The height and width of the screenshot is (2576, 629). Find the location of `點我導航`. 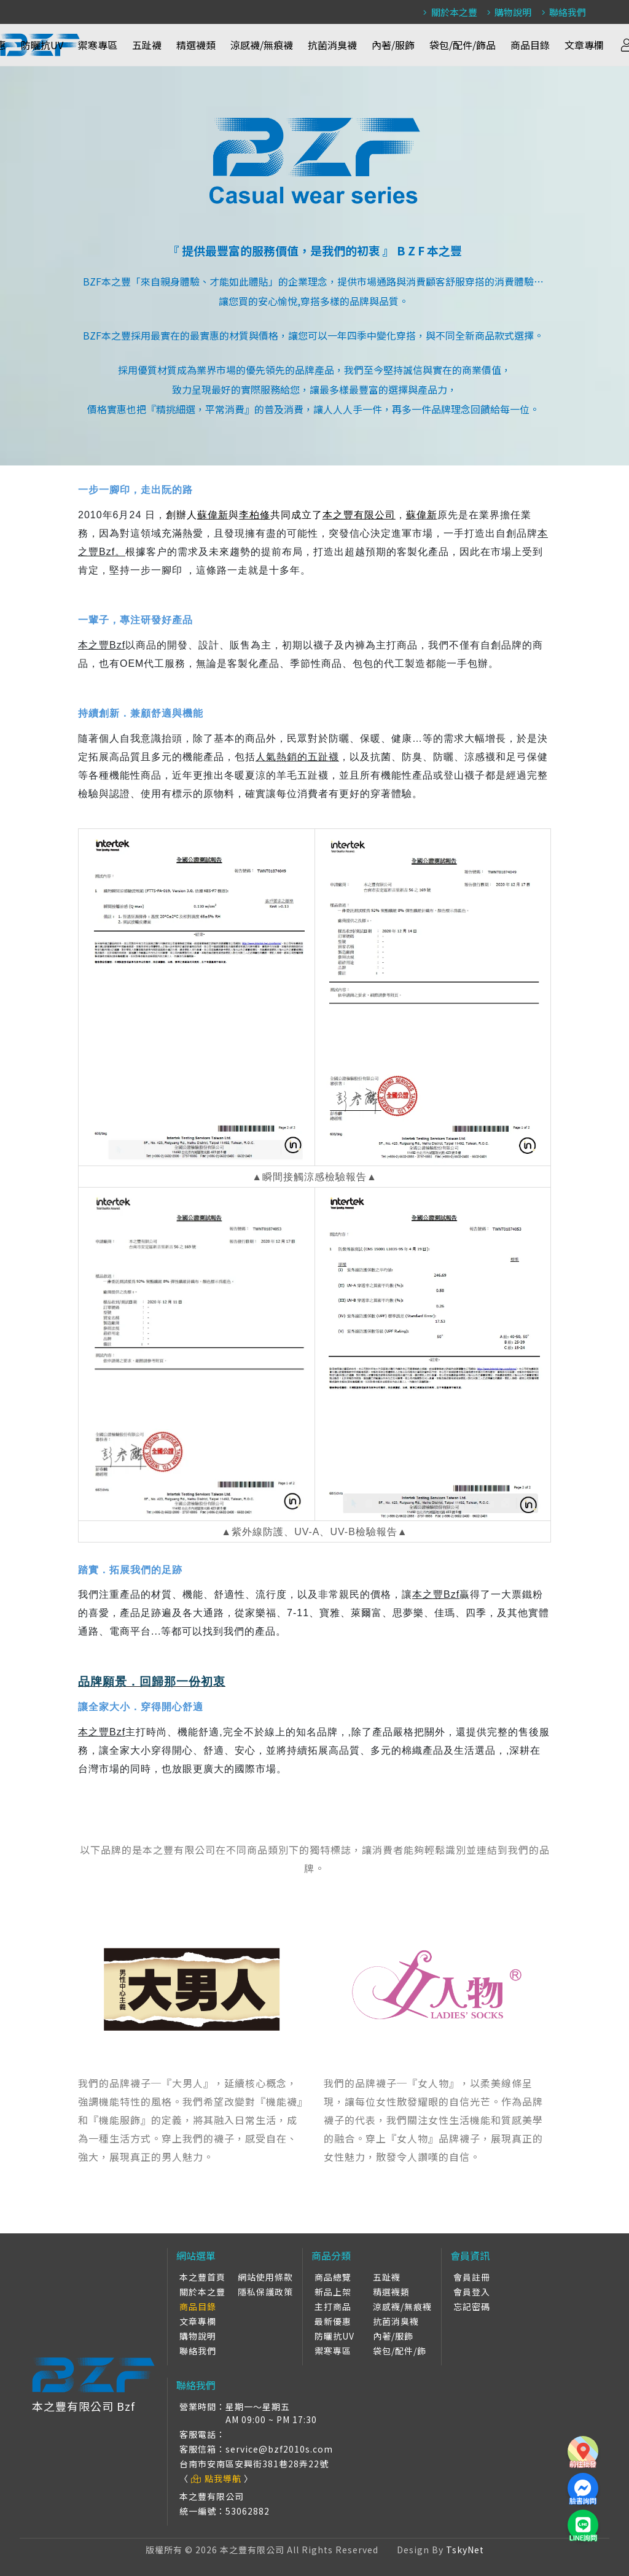

點我導航 is located at coordinates (216, 2478).